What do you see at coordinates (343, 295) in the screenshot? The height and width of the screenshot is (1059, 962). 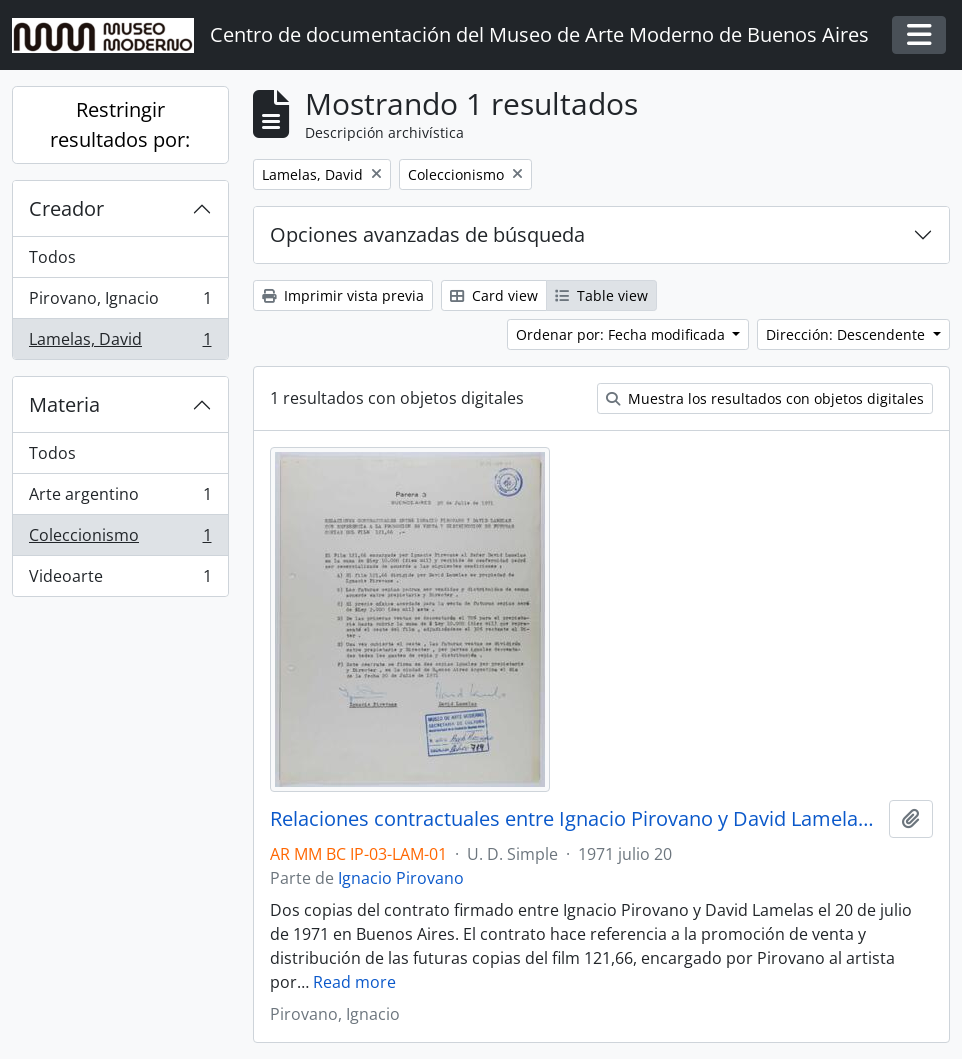 I see `Imprimir vista previa` at bounding box center [343, 295].